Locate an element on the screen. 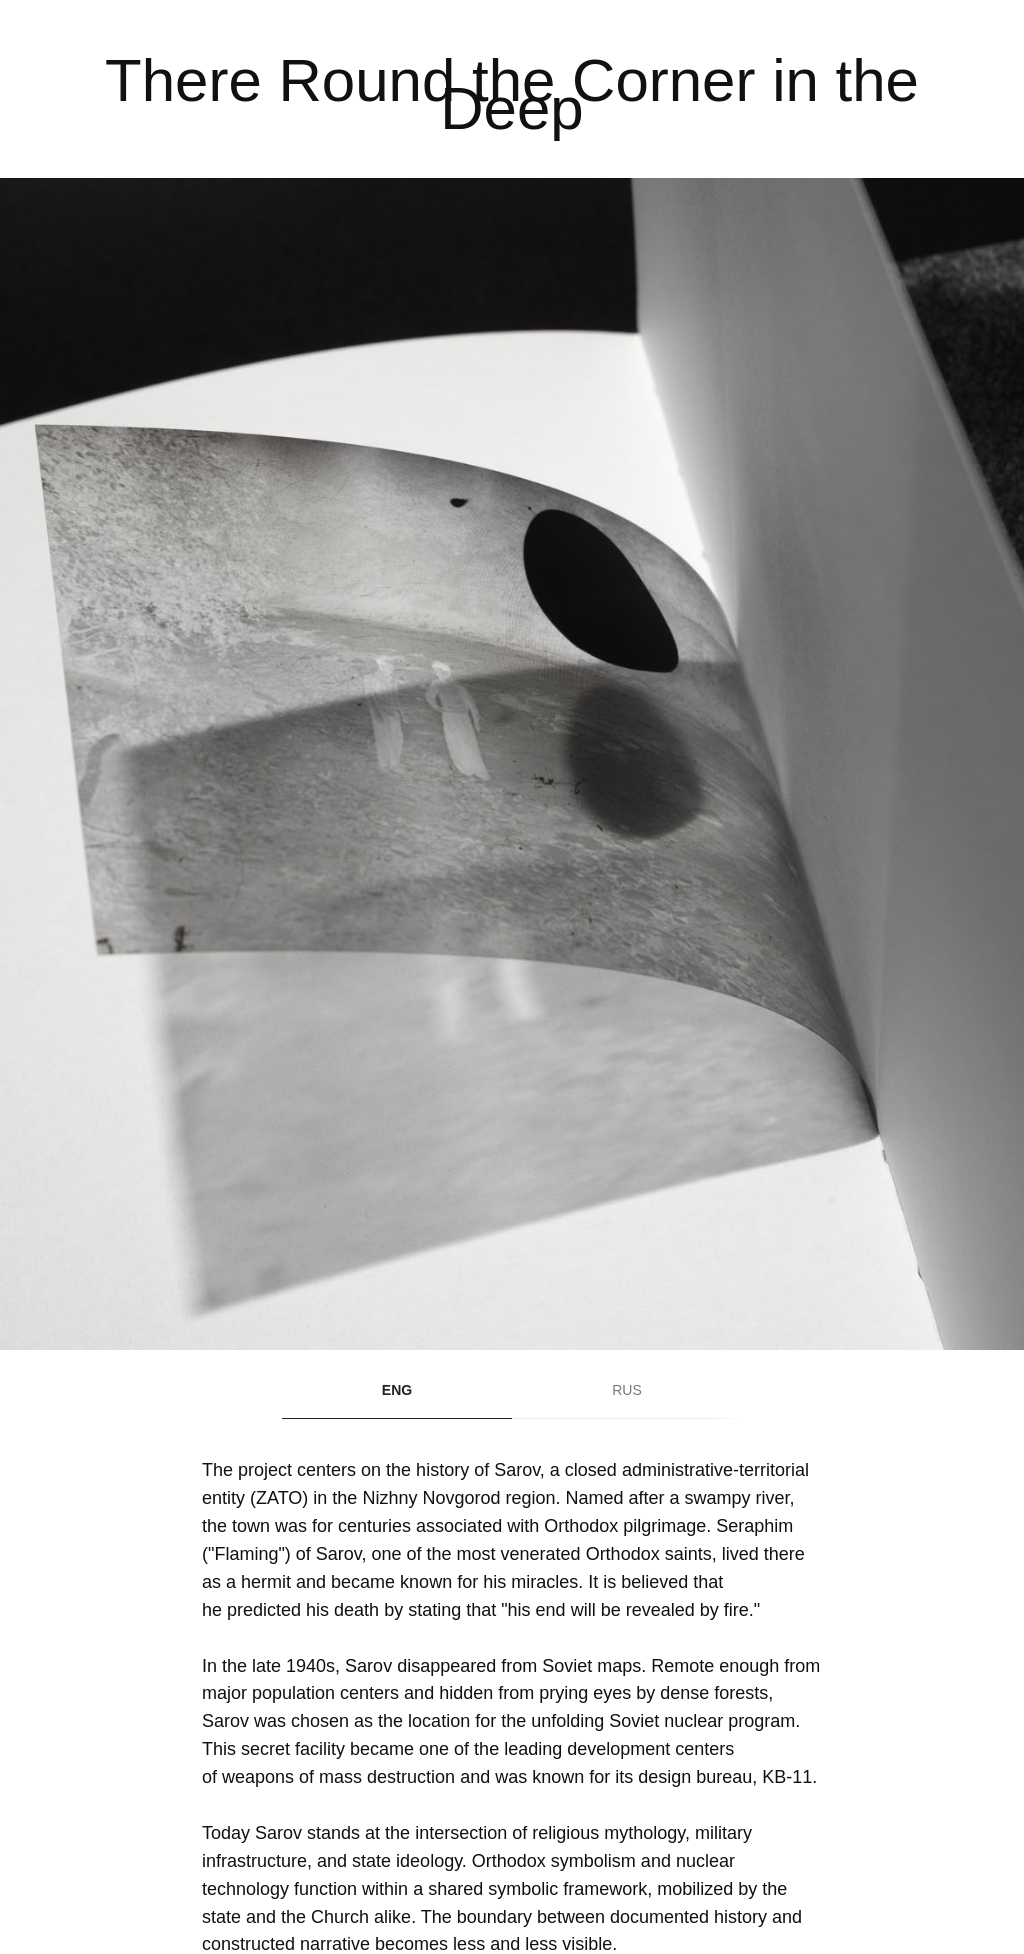 The height and width of the screenshot is (1954, 1024). [tab] is located at coordinates (397, 1399).